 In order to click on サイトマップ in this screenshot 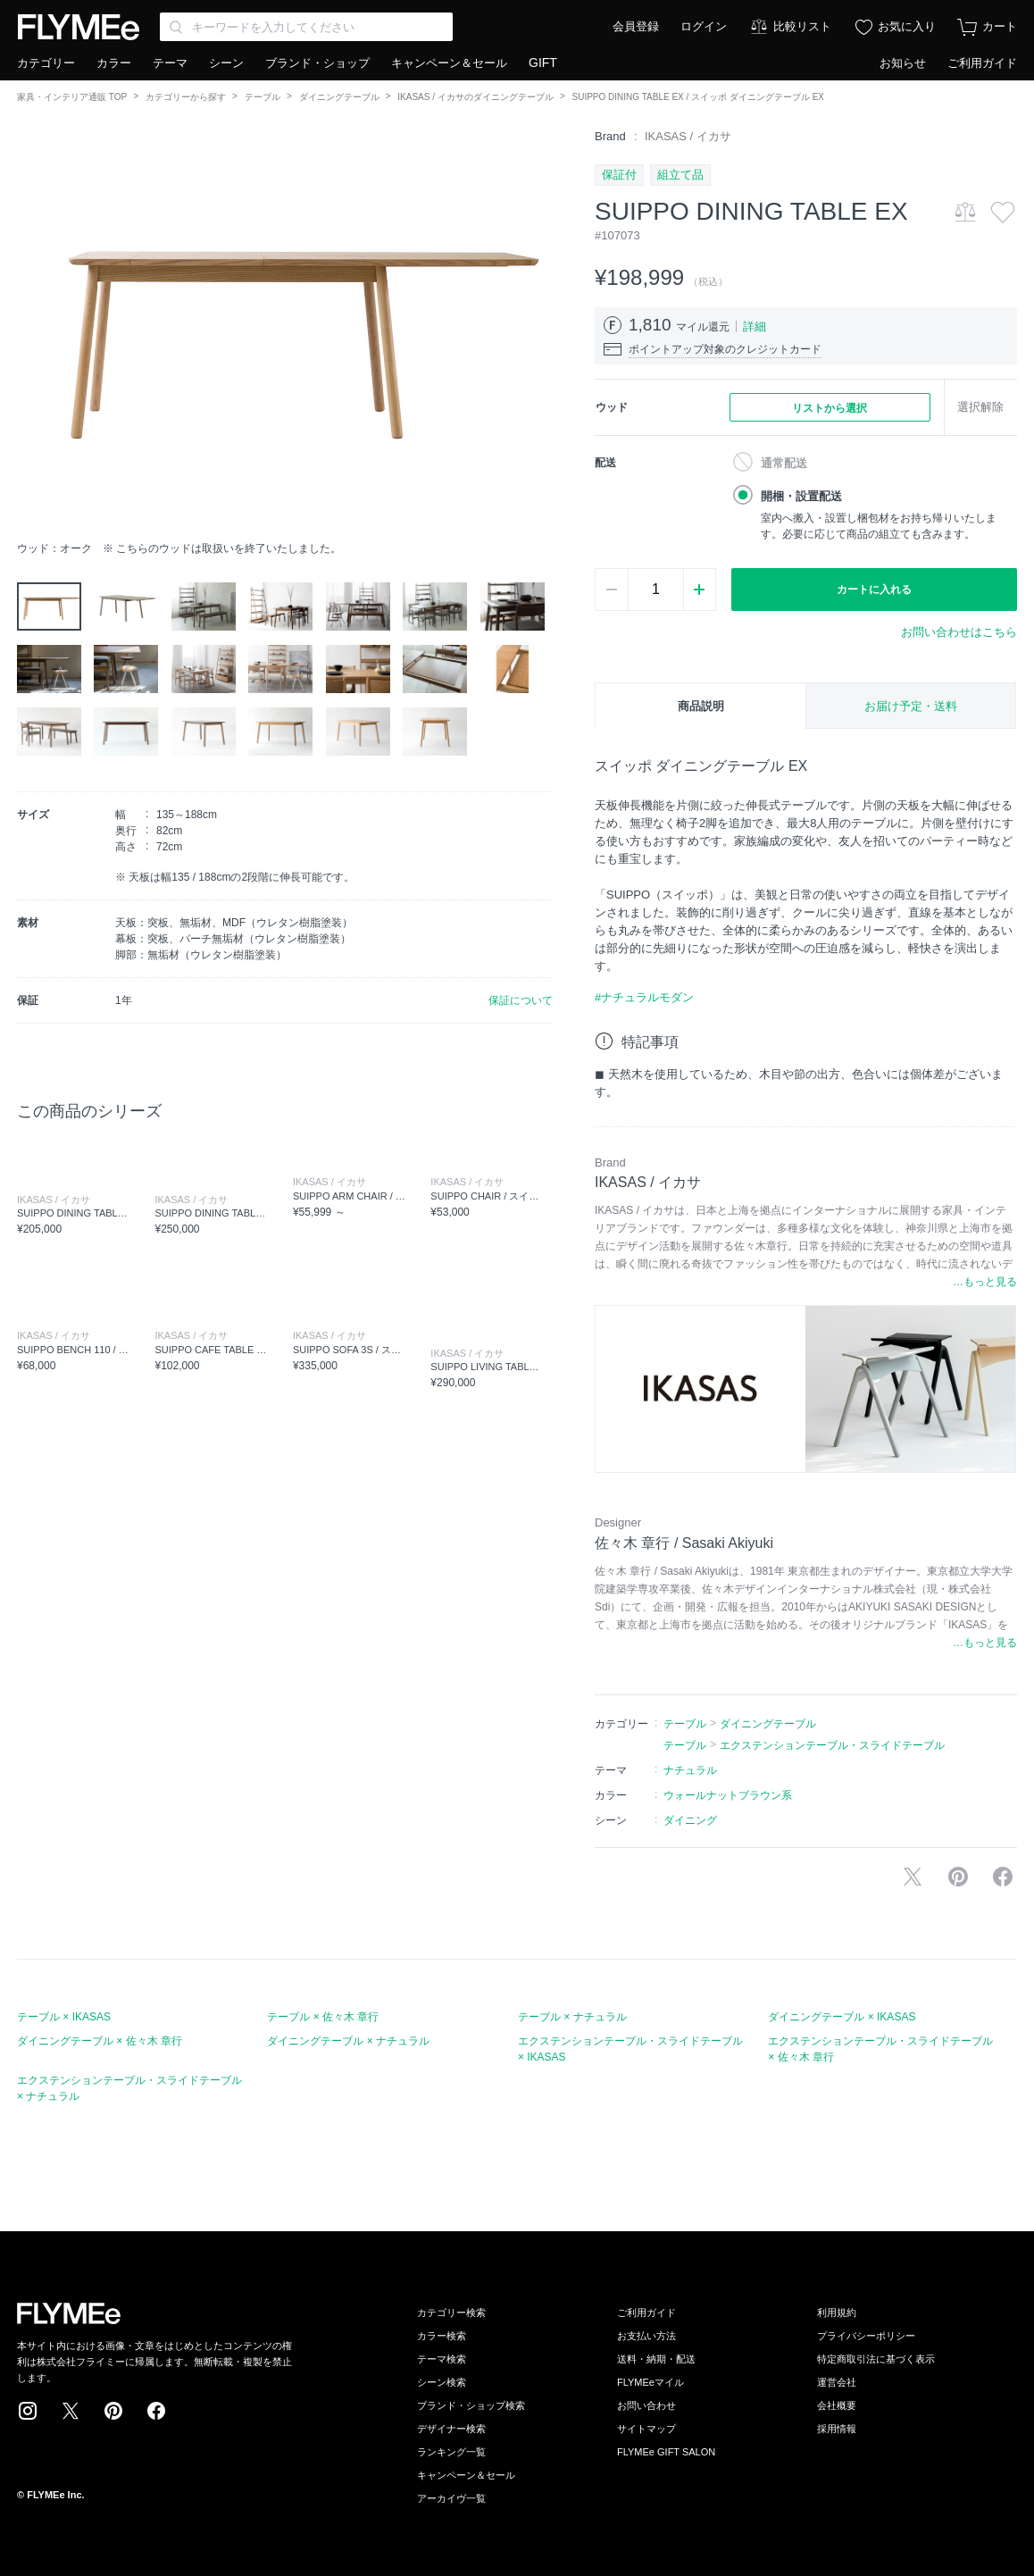, I will do `click(646, 2428)`.